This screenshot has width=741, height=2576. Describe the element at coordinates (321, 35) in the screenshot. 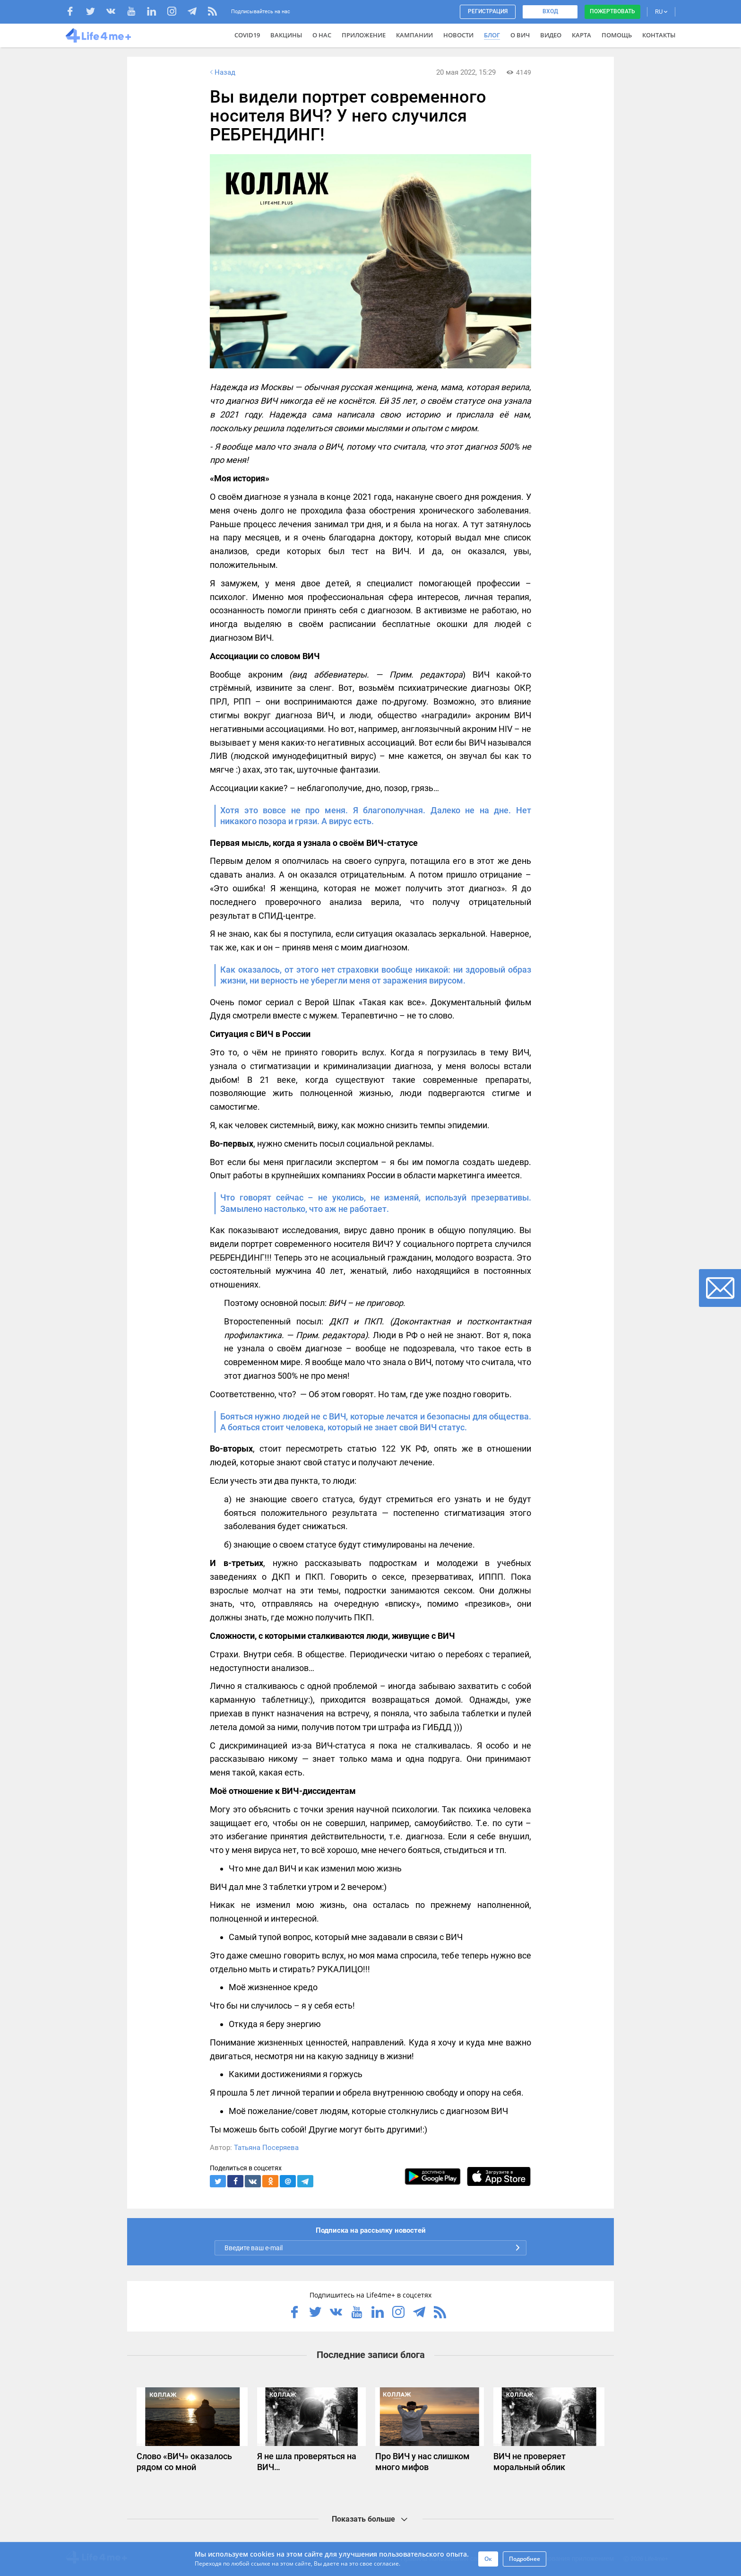

I see `О нас` at that location.